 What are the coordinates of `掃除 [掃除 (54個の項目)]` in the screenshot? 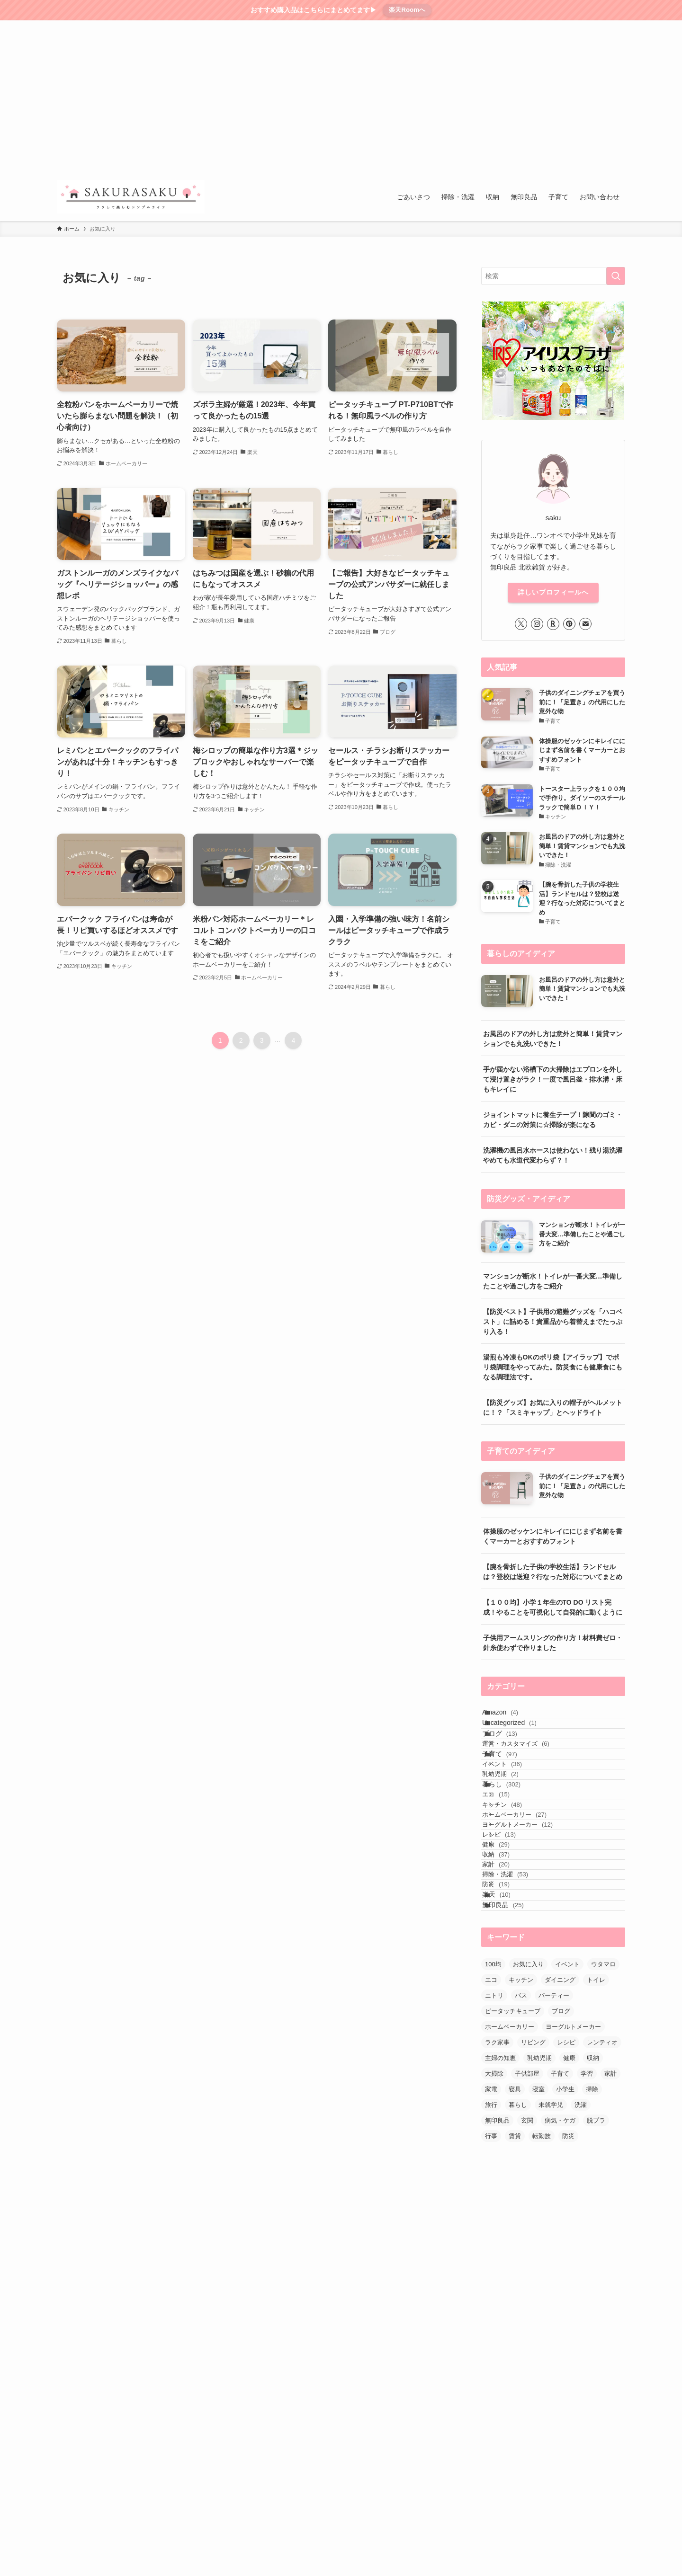 It's located at (592, 2261).